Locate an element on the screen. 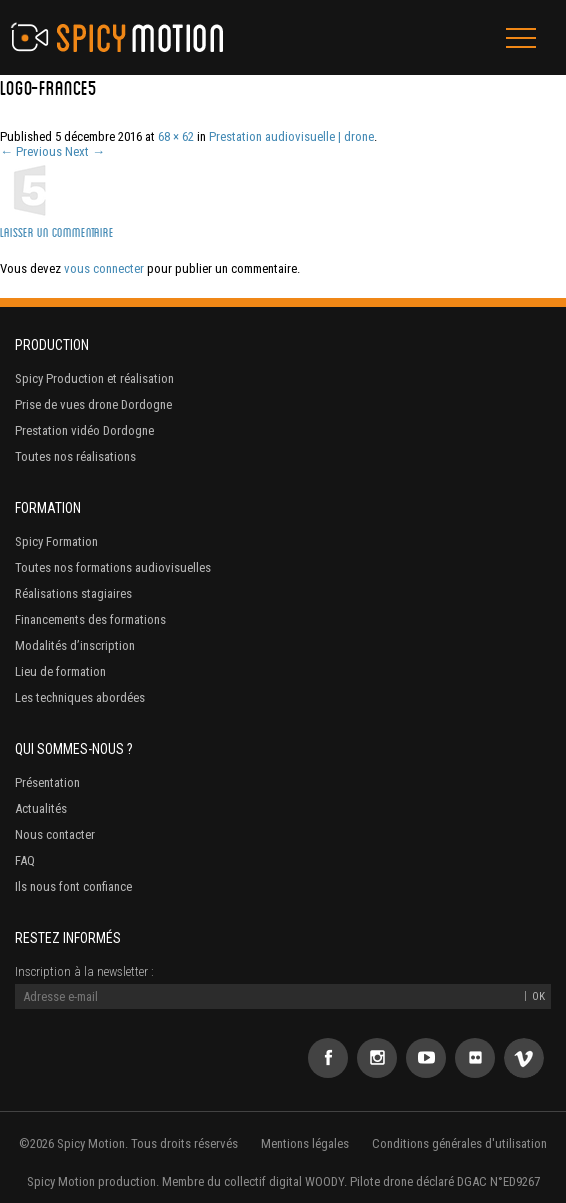  vous connecter is located at coordinates (104, 268).